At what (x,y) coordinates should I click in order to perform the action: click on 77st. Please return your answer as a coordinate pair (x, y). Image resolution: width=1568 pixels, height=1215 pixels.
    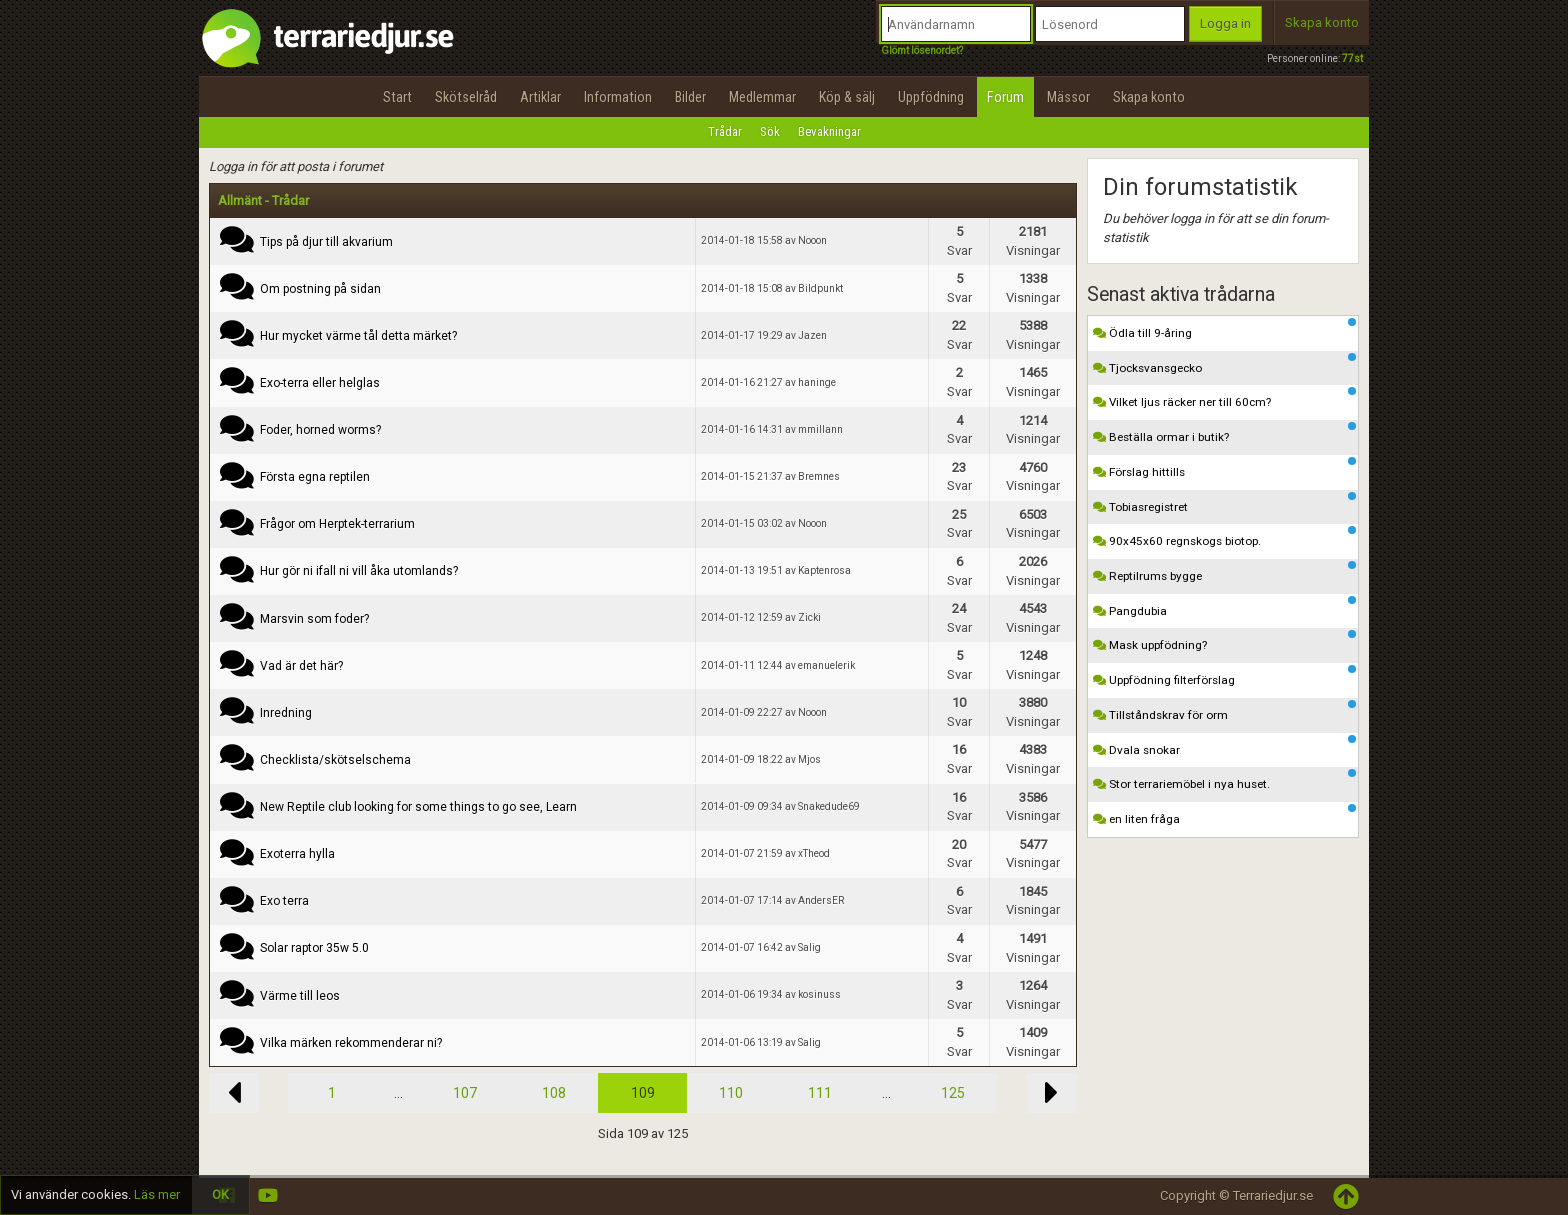
    Looking at the image, I should click on (1352, 58).